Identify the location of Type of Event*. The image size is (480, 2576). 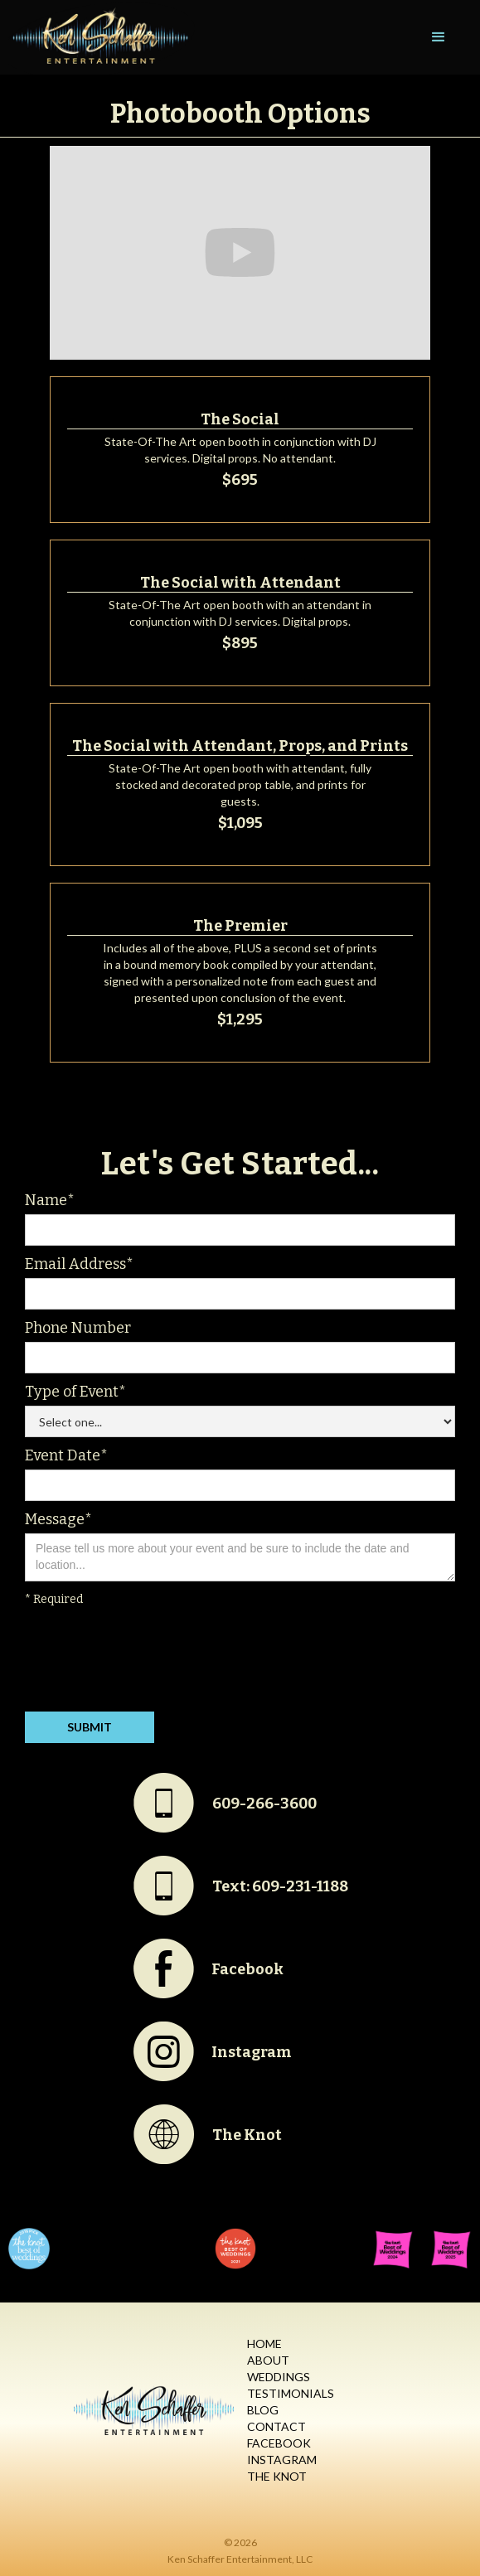
(75, 1391).